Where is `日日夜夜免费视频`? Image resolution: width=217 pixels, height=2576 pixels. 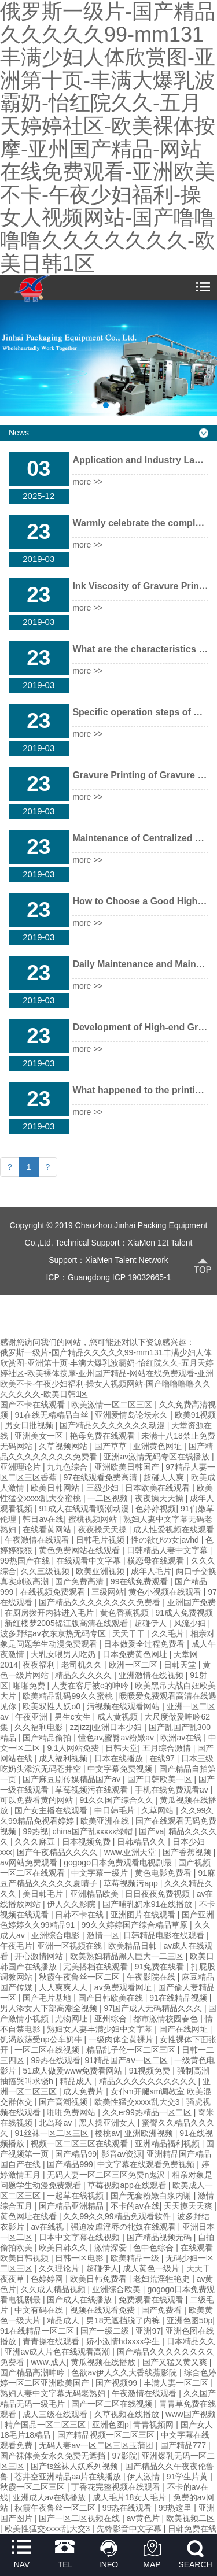
日日夜夜免费视频 is located at coordinates (158, 1893).